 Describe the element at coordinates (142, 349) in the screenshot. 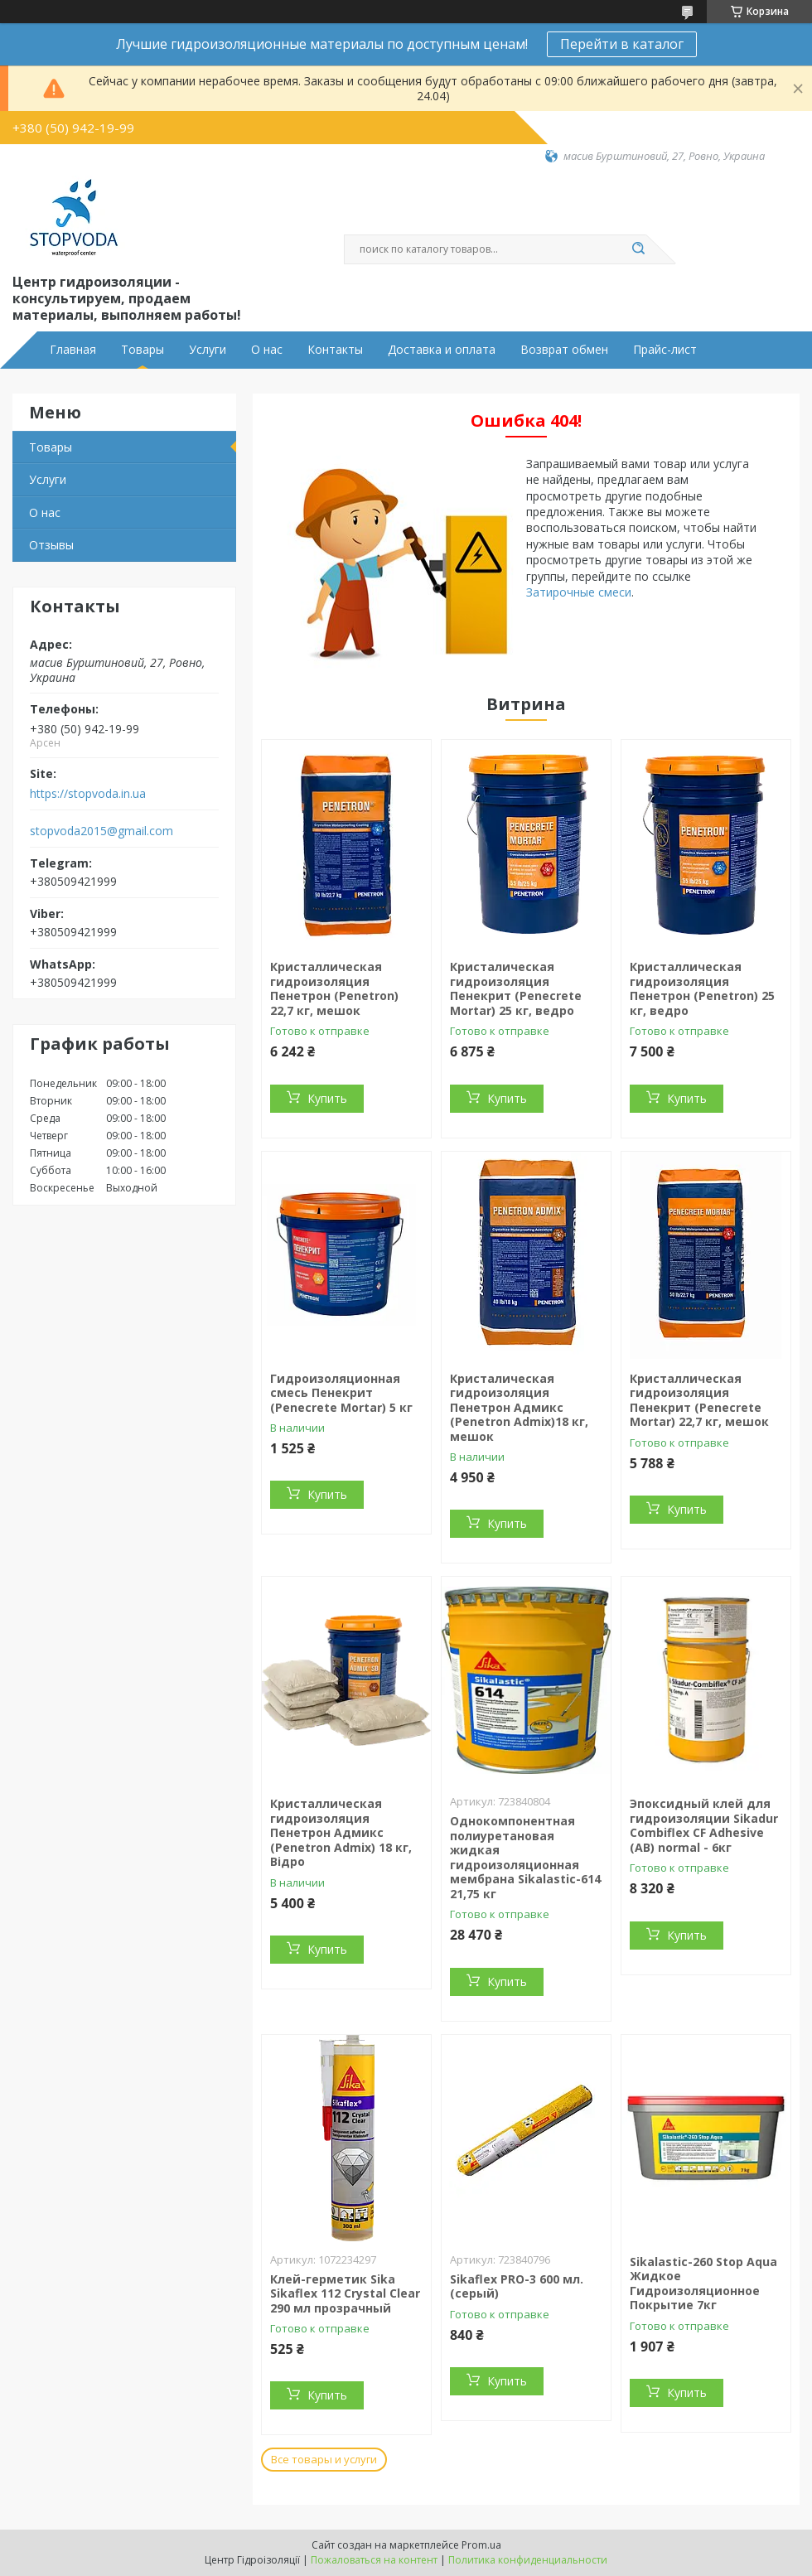

I see `Товары` at that location.